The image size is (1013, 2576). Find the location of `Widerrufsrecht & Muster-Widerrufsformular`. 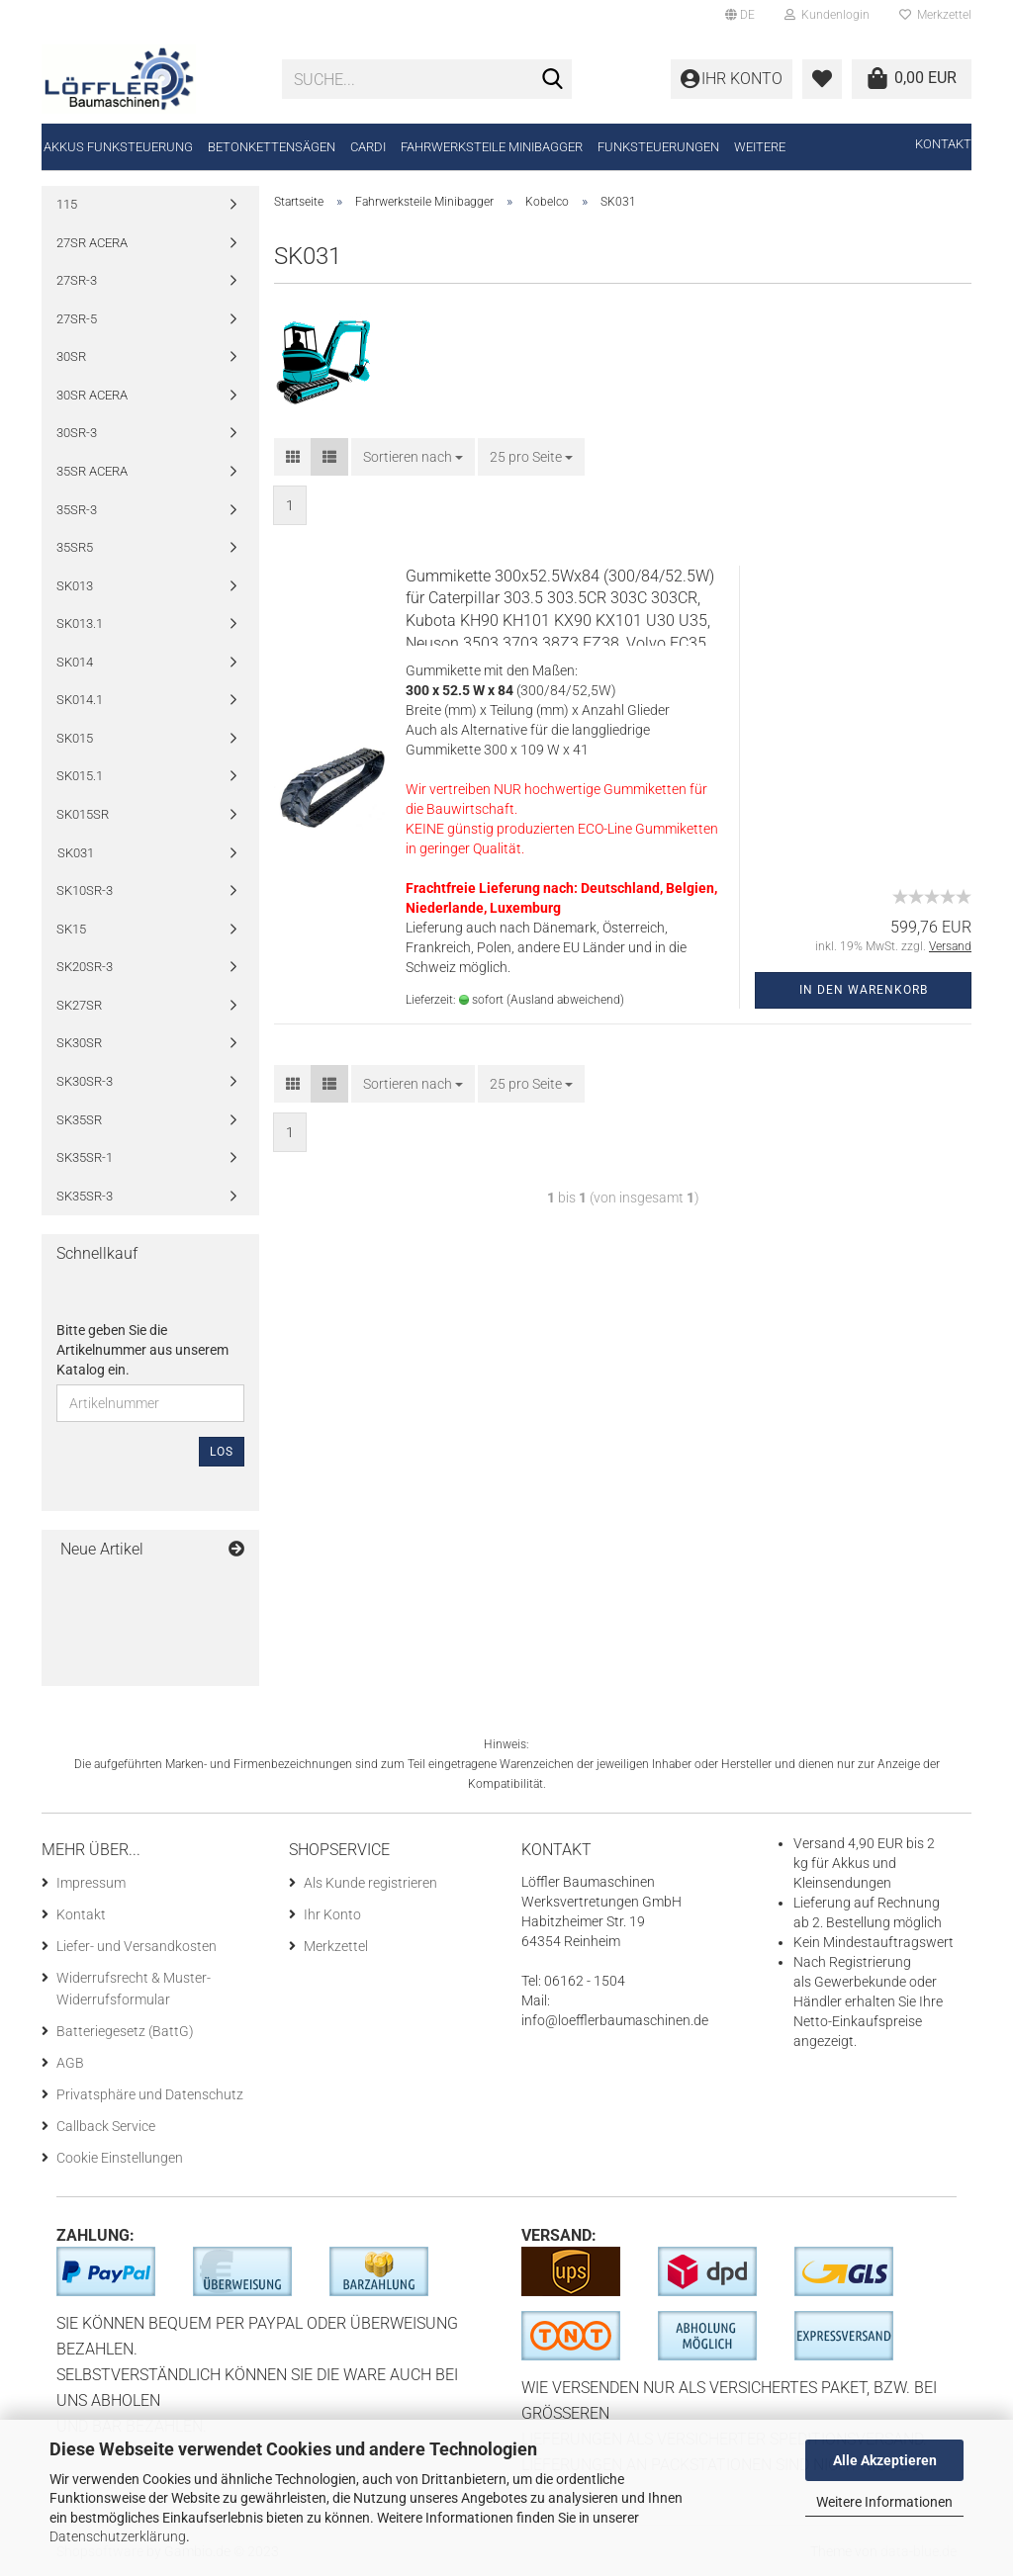

Widerrufsrecht & Muster-Widerrufsformular is located at coordinates (133, 1988).